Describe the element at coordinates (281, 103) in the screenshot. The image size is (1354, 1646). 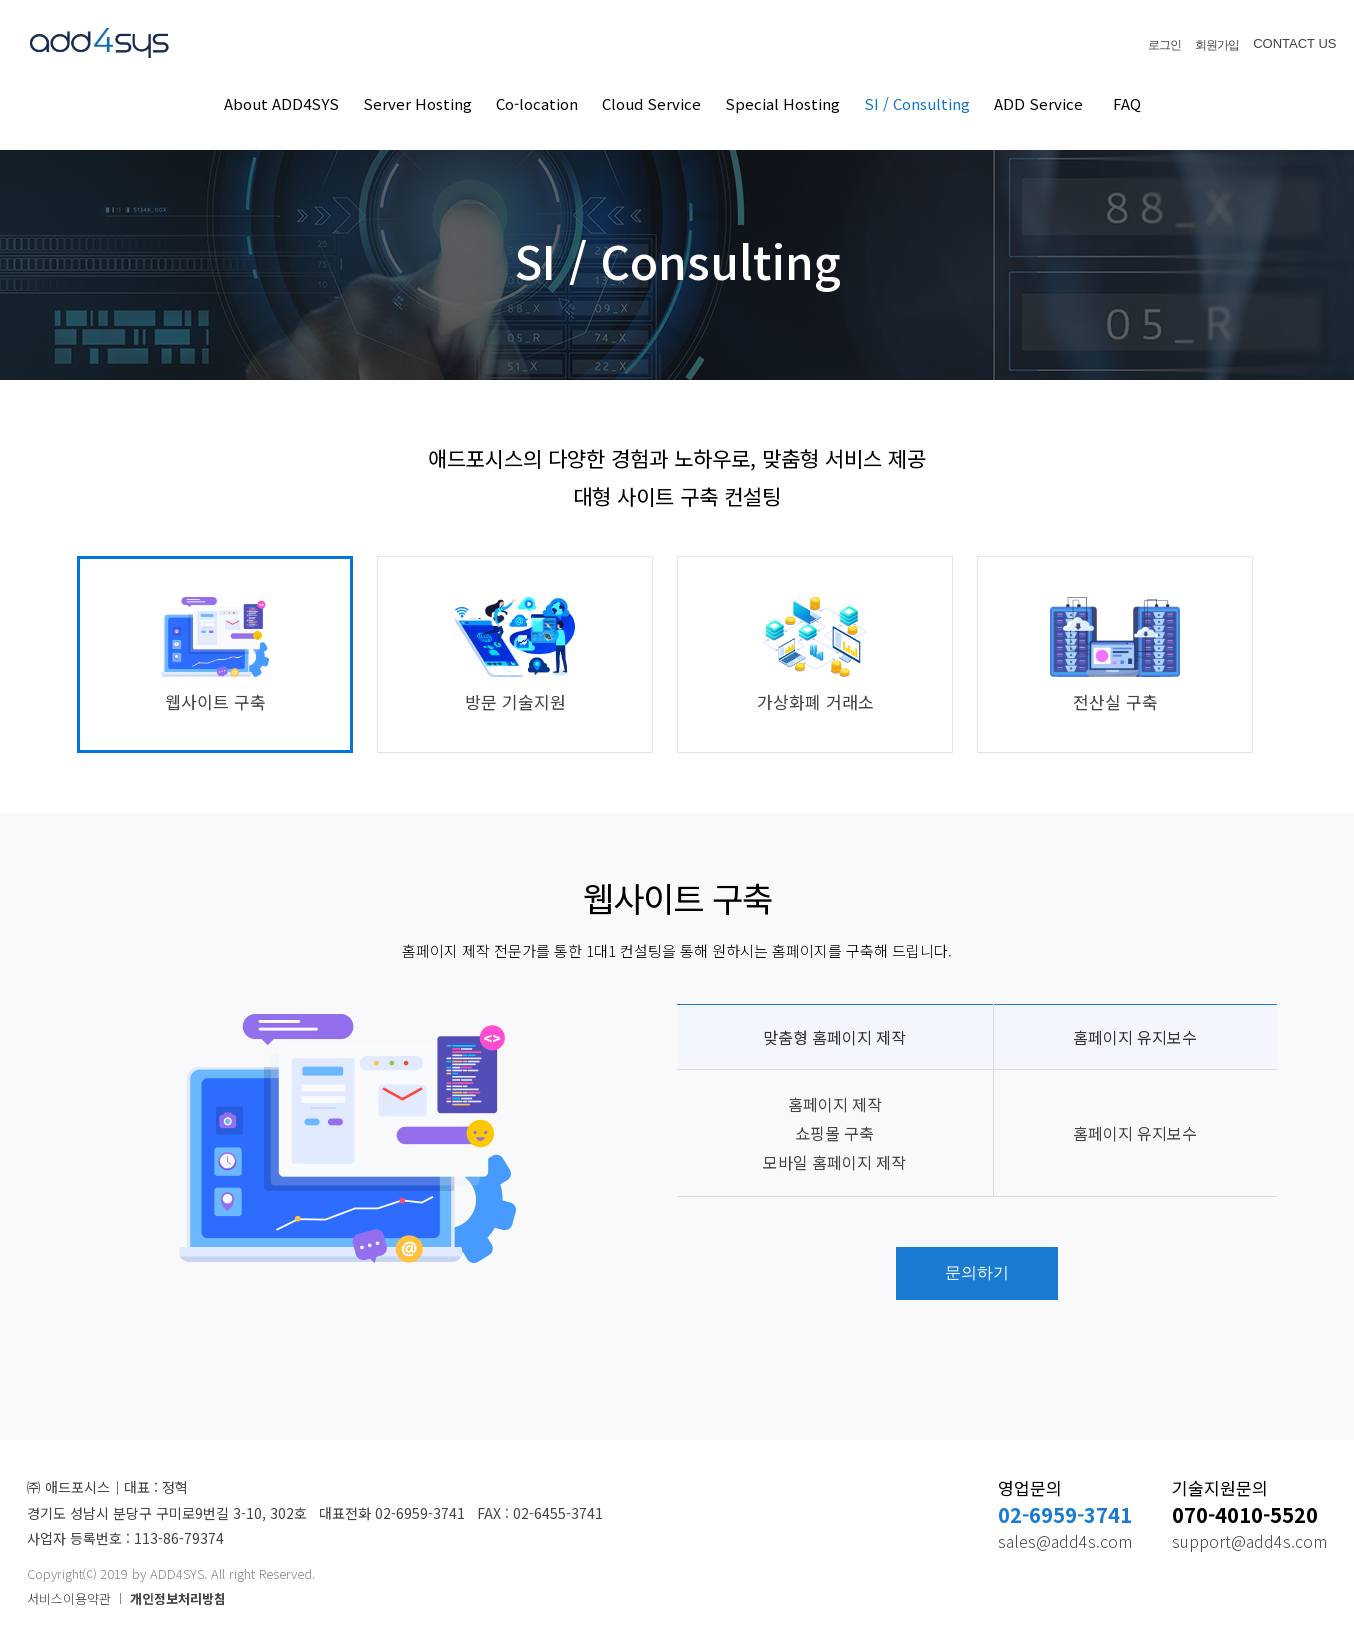
I see `About ADD4SYS` at that location.